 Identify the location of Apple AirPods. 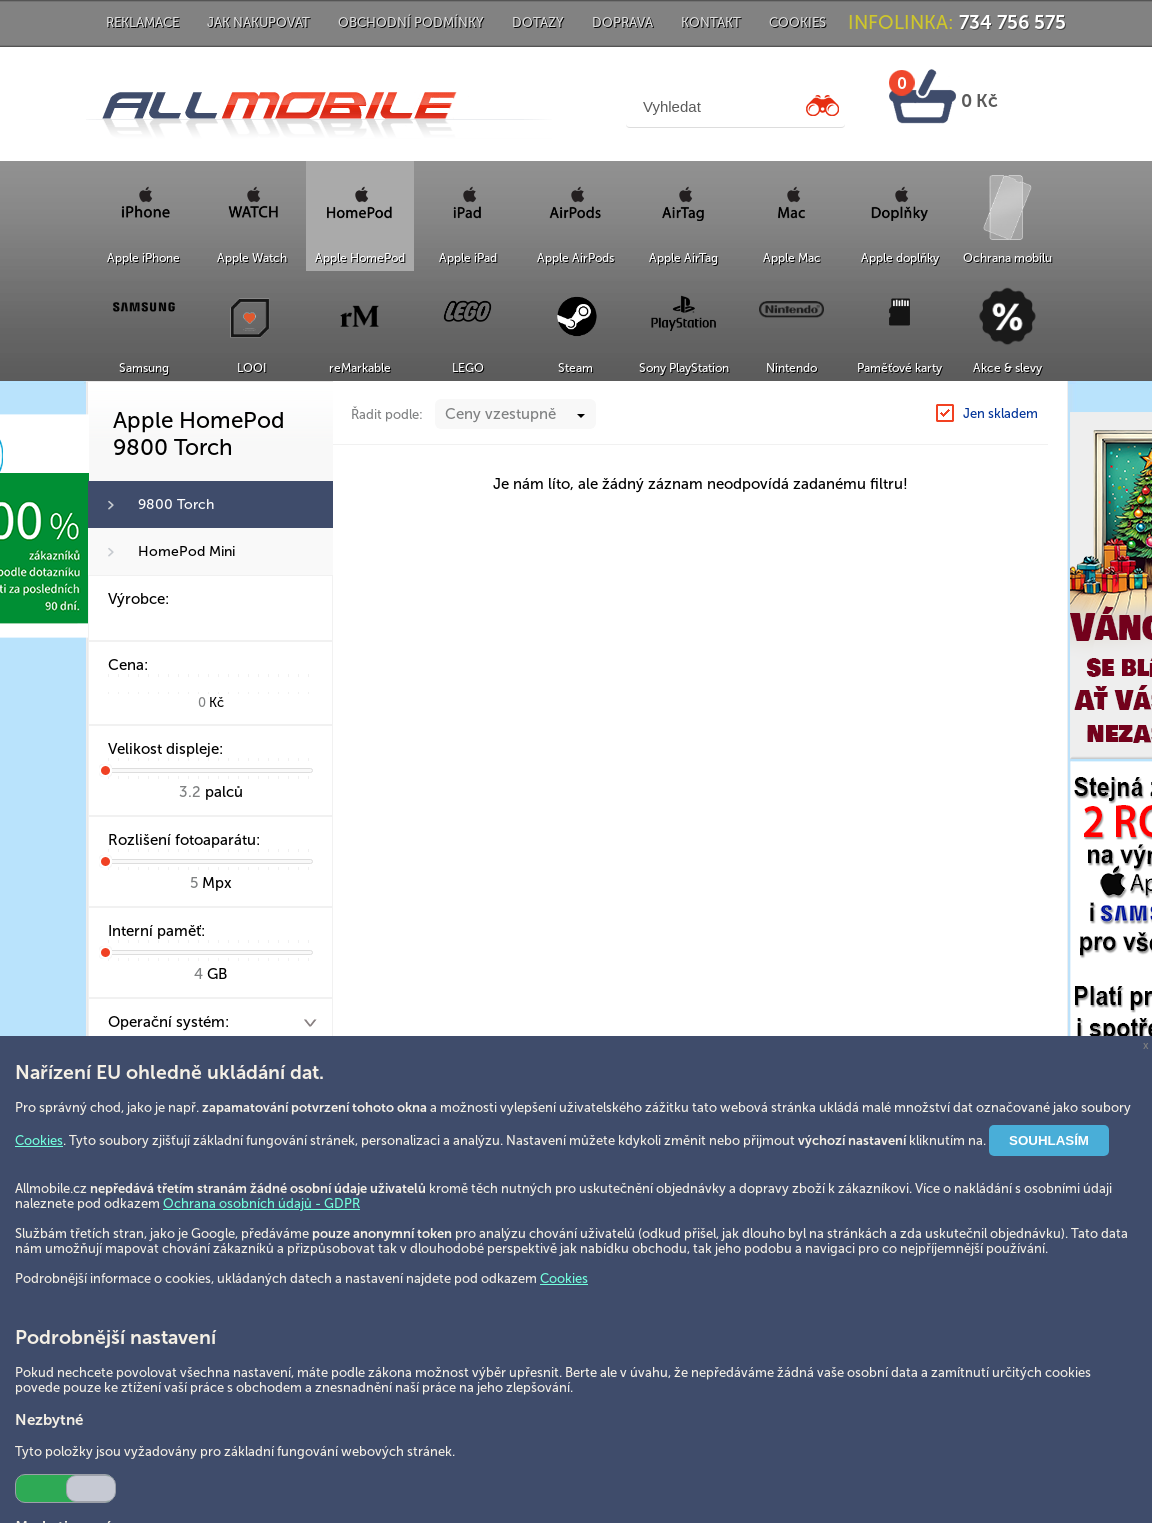
(575, 258).